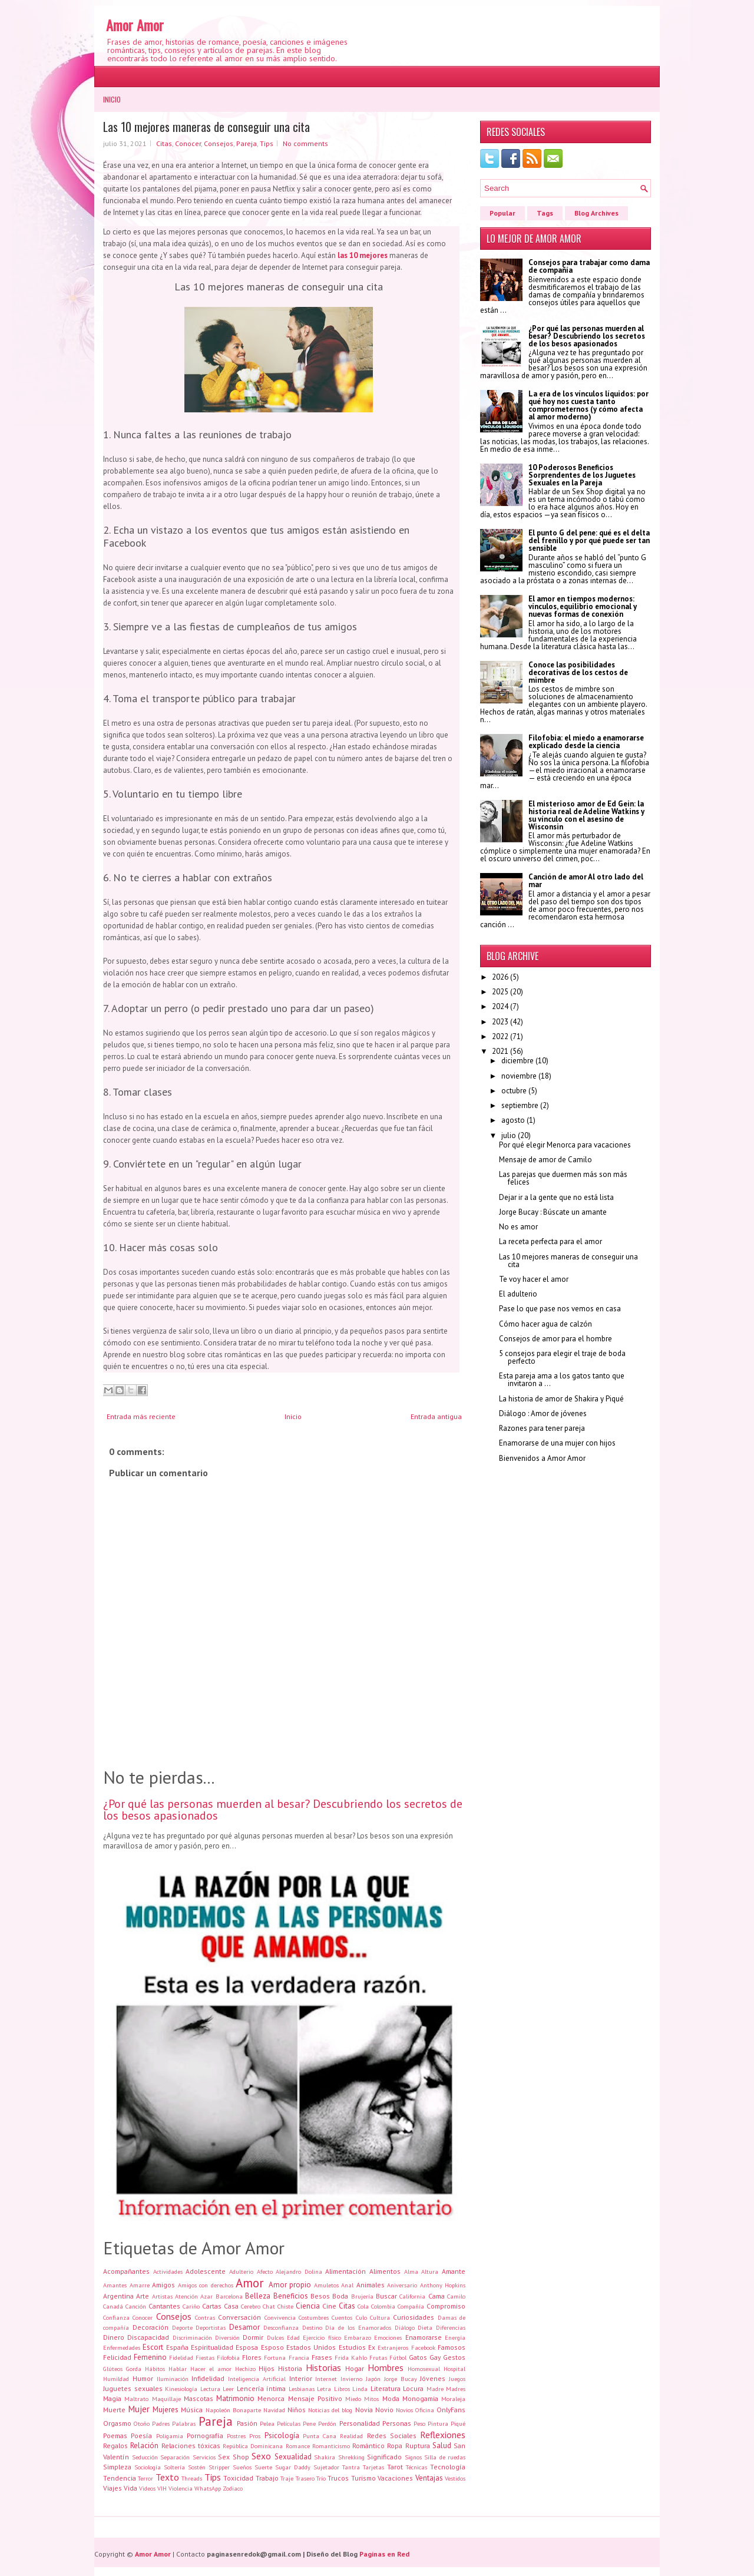 The width and height of the screenshot is (754, 2576). Describe the element at coordinates (330, 2410) in the screenshot. I see `Noticias del blog` at that location.